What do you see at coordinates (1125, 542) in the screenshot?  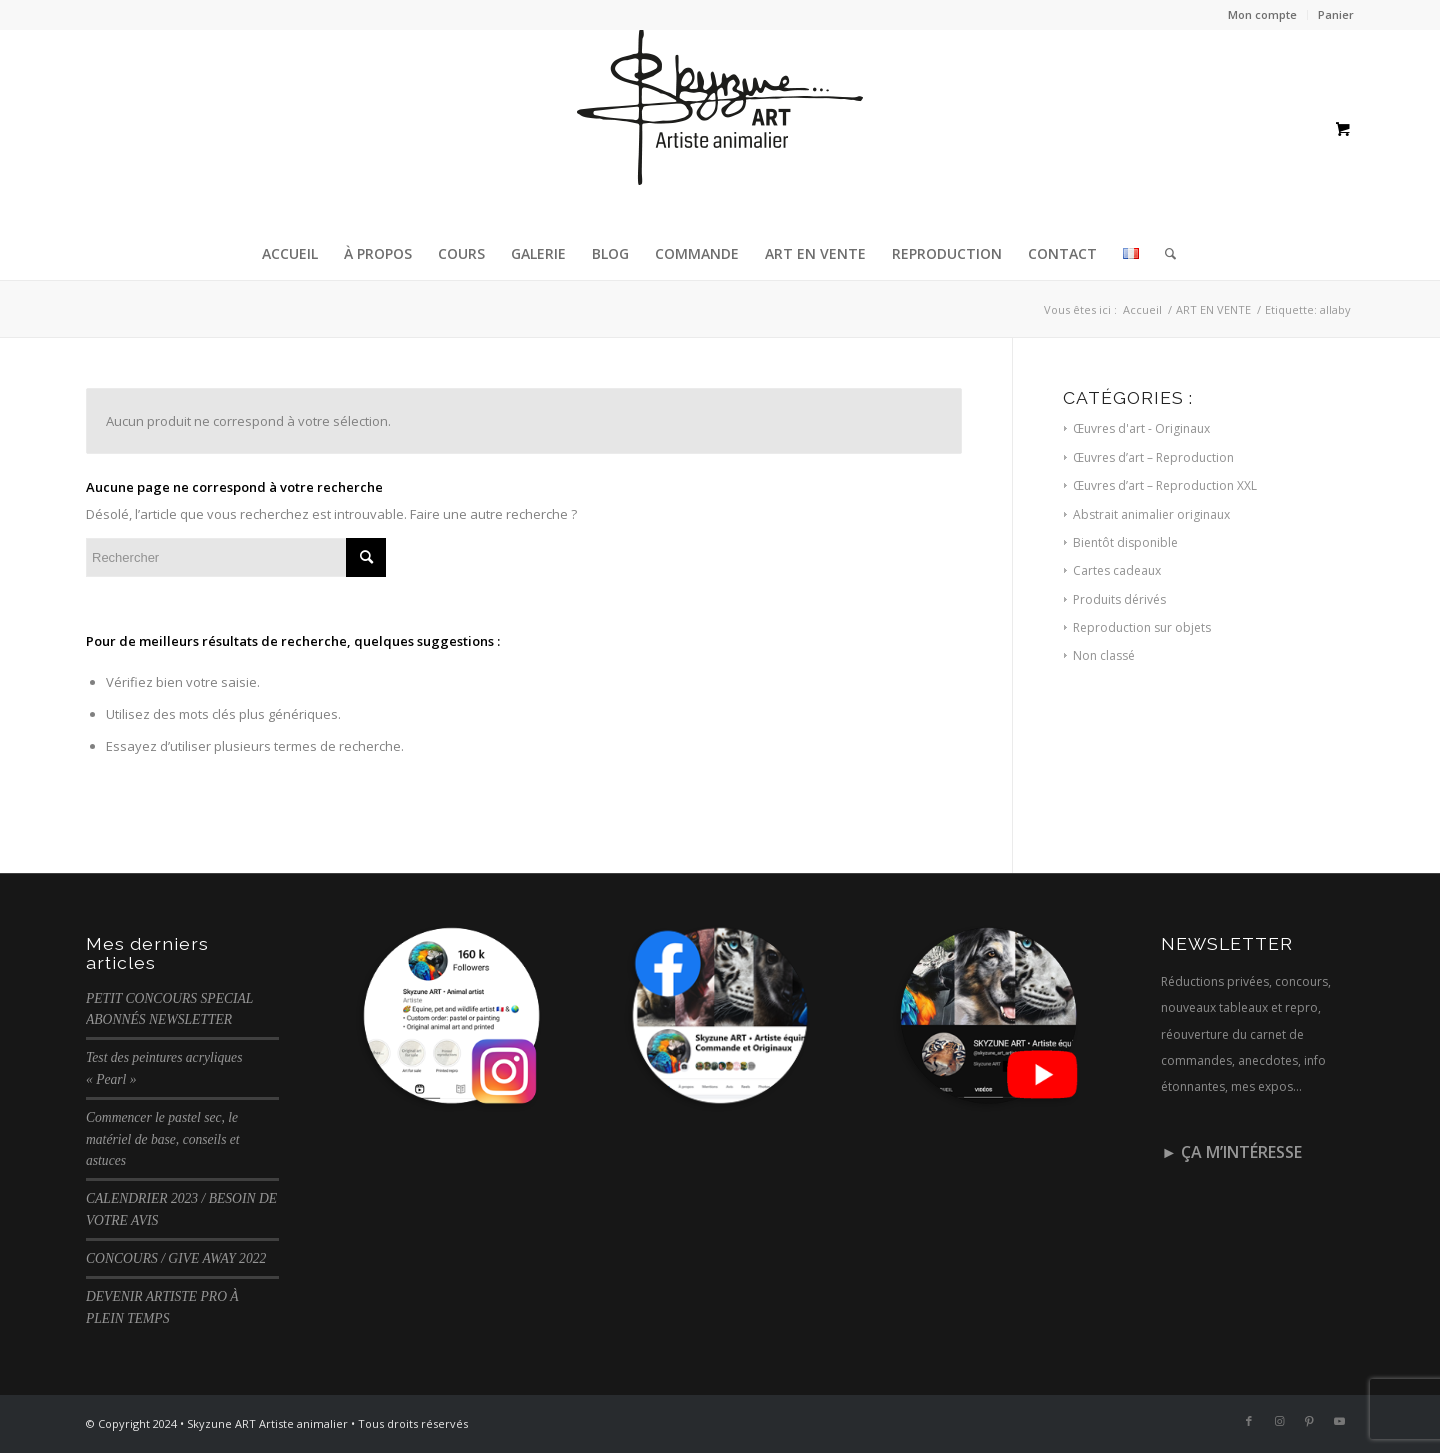 I see `Bientôt disponible` at bounding box center [1125, 542].